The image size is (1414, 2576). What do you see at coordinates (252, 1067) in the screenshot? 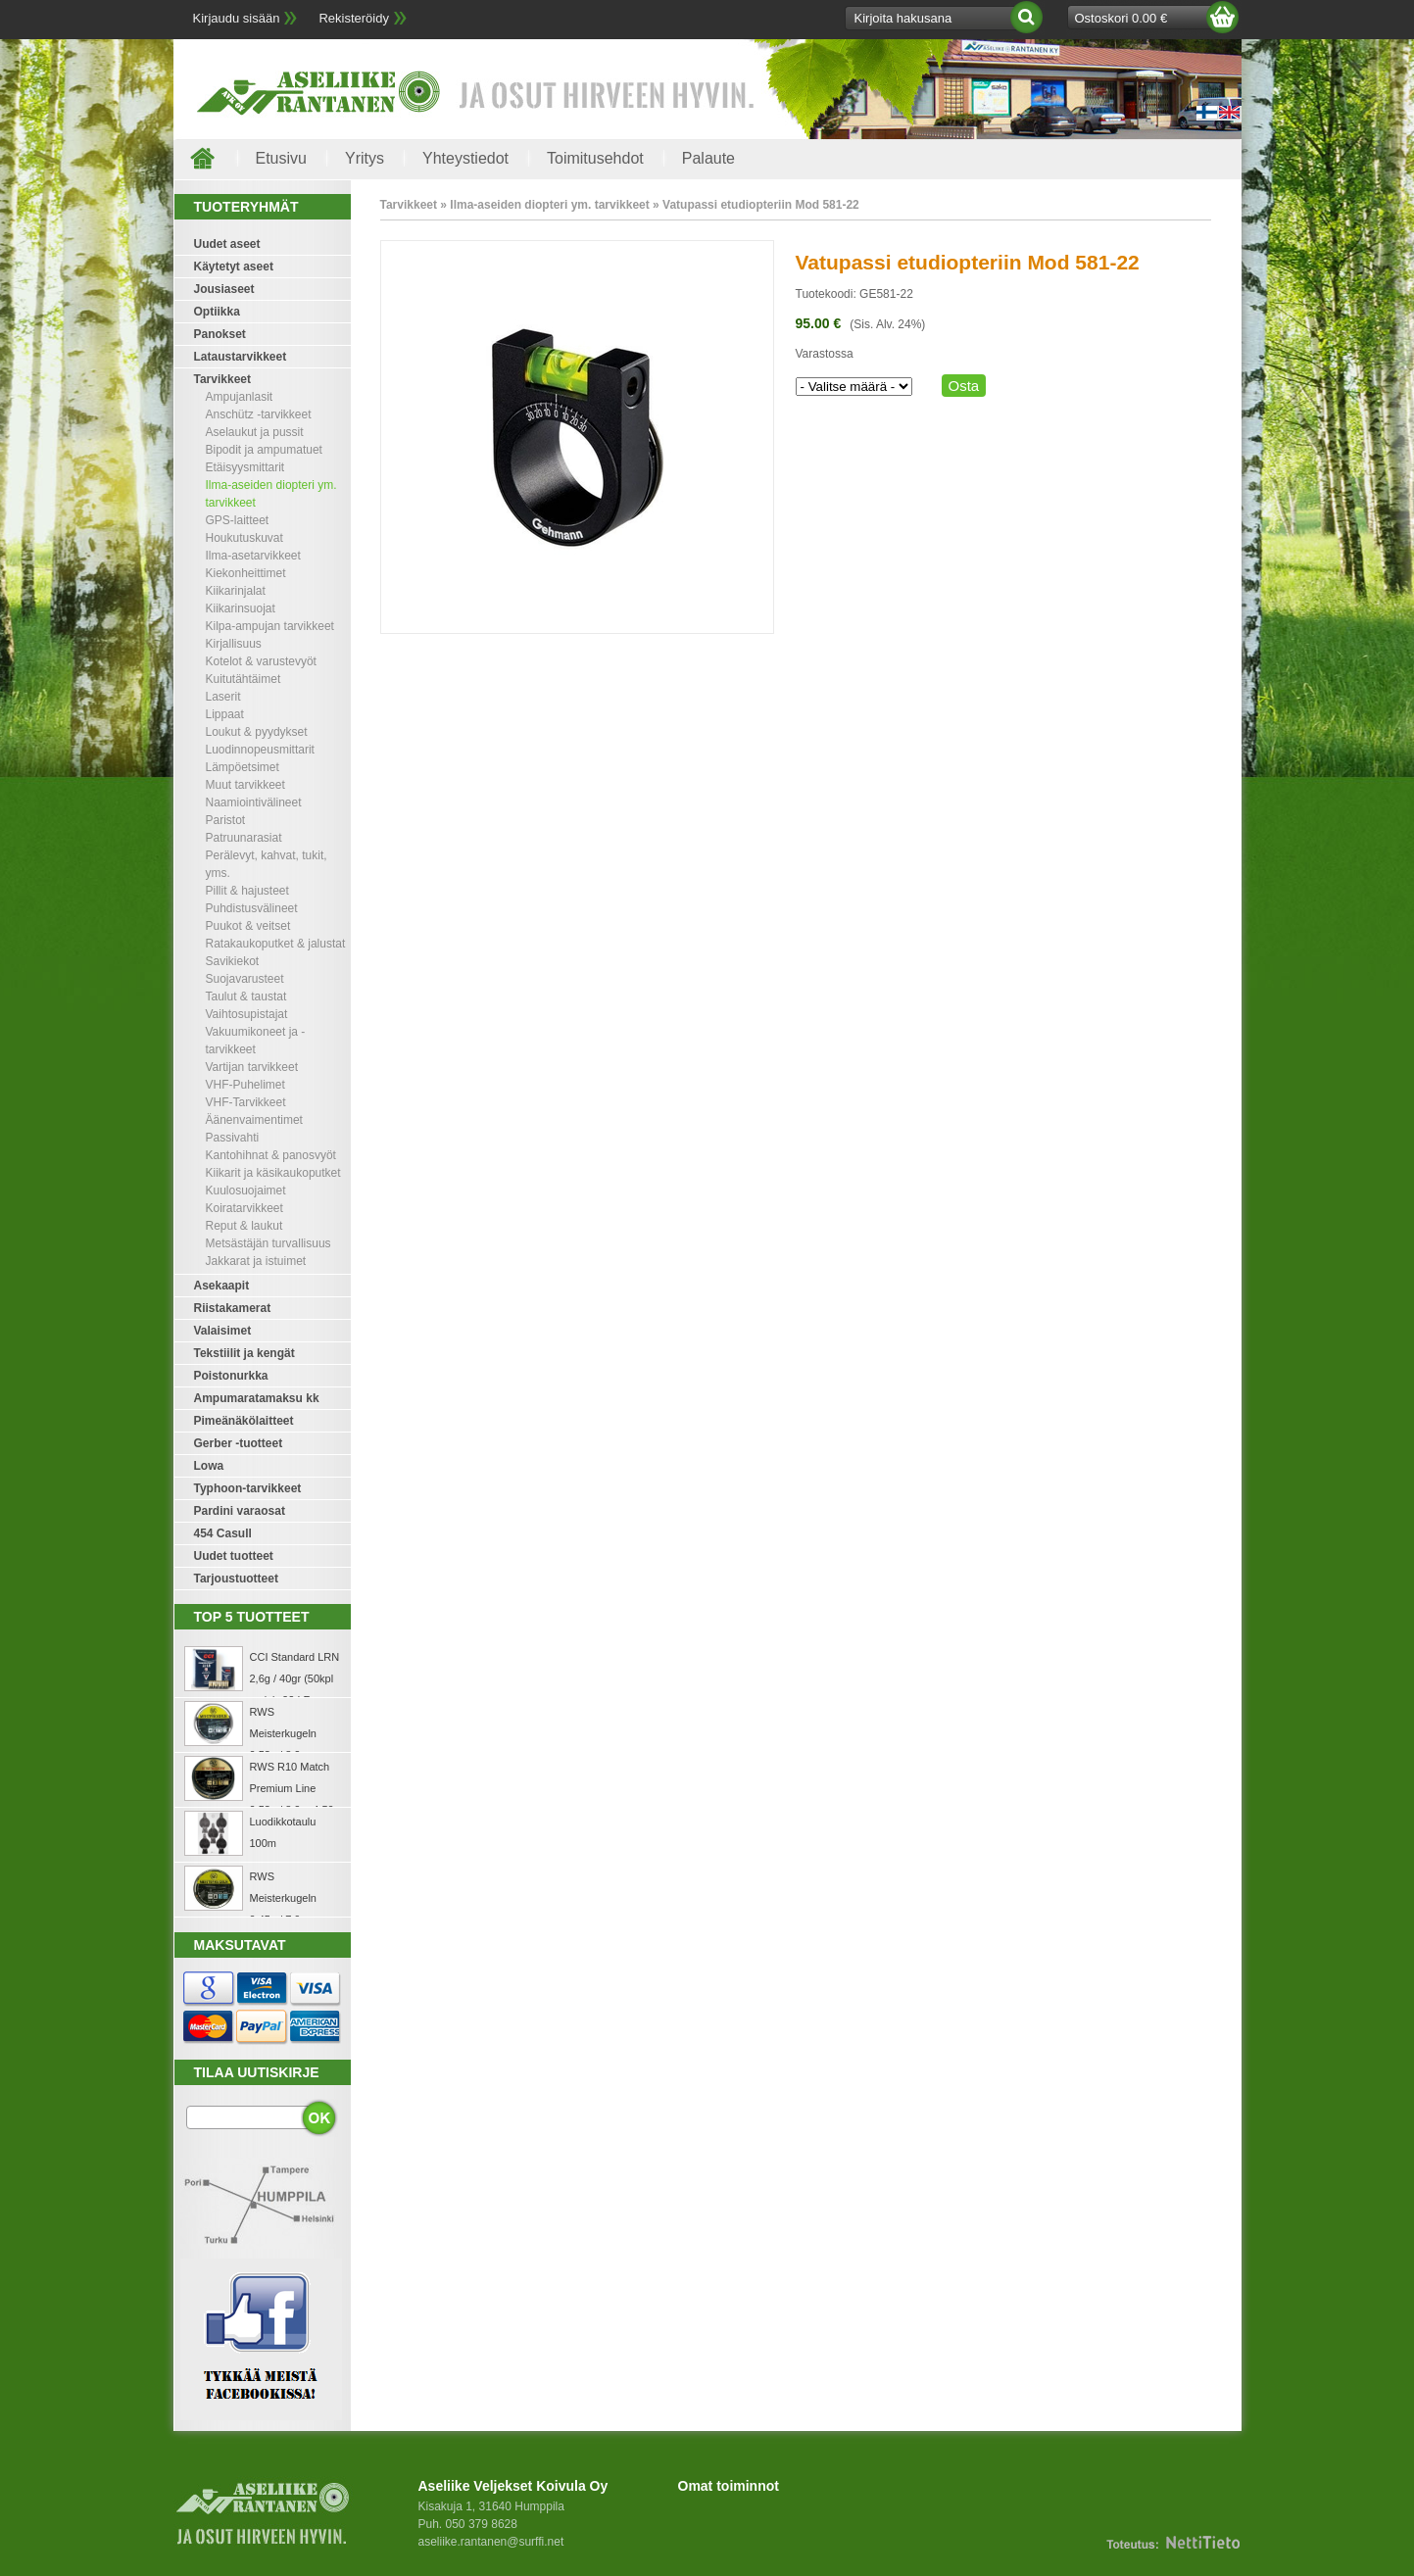
I see `Vartijan tarvikkeet` at bounding box center [252, 1067].